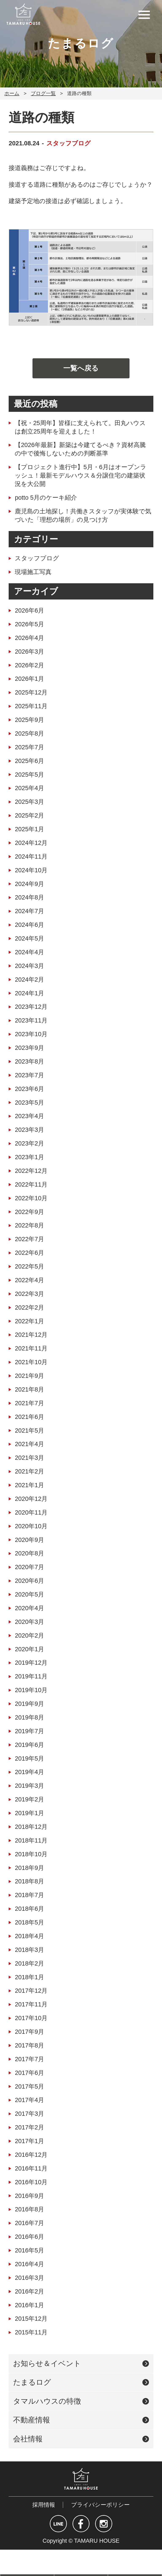  I want to click on 現場施工写真, so click(33, 572).